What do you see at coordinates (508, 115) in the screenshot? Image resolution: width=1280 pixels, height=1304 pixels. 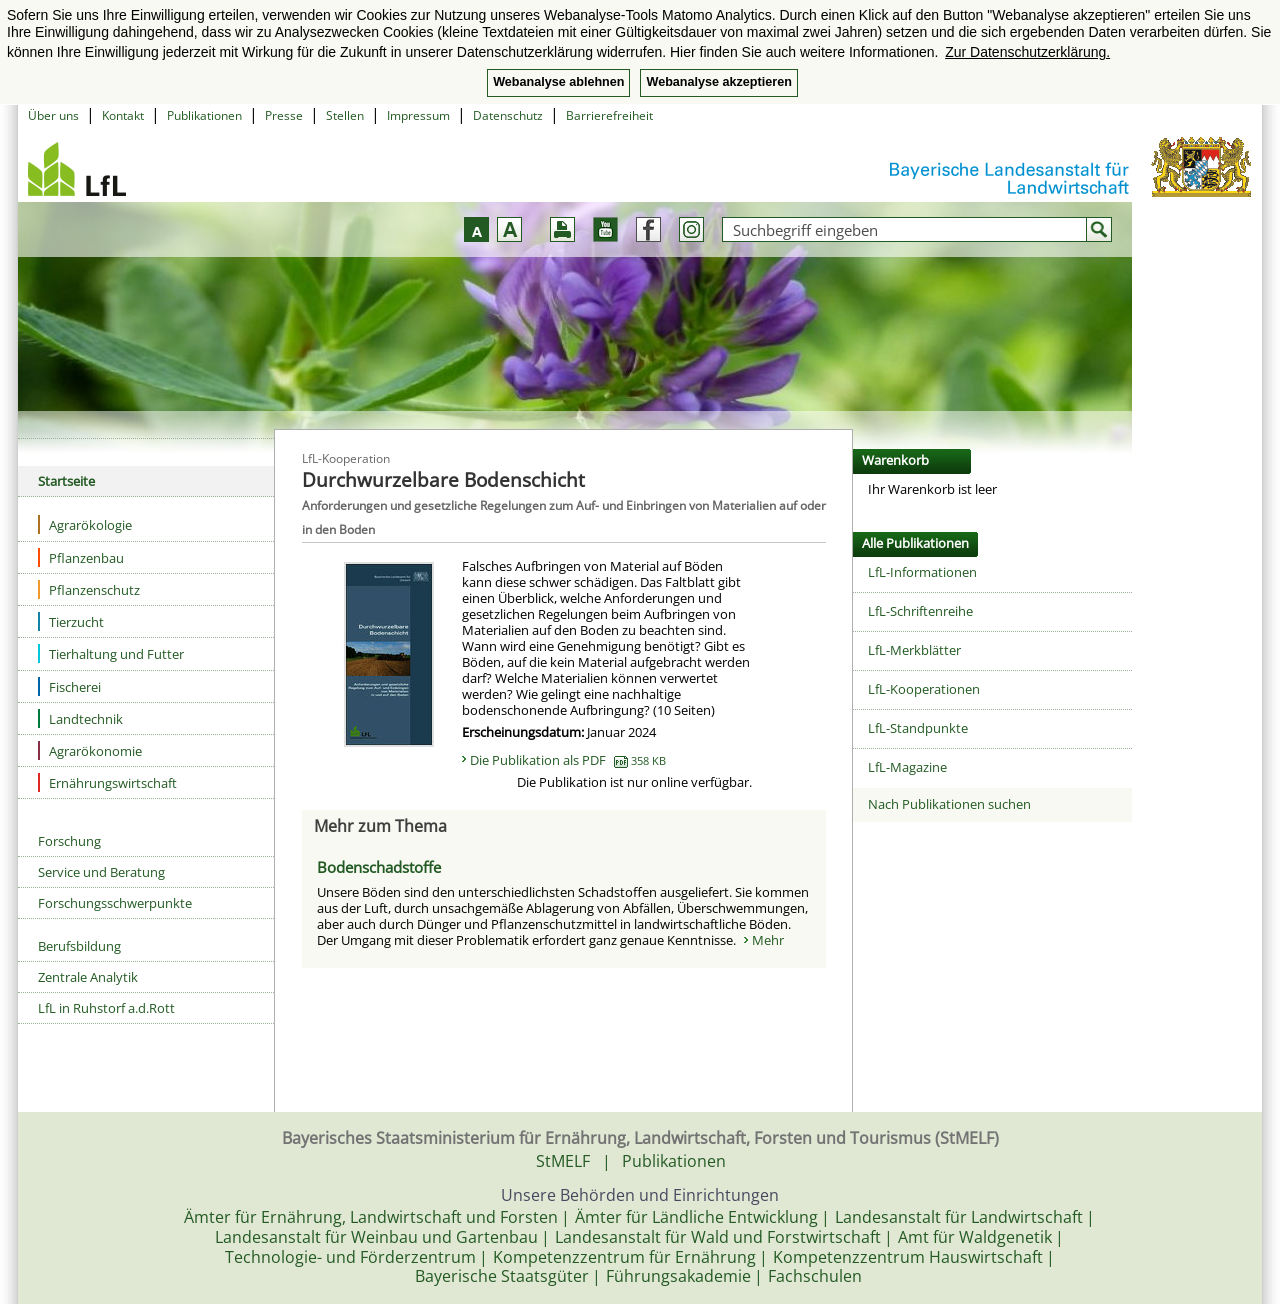 I see `Datenschutz` at bounding box center [508, 115].